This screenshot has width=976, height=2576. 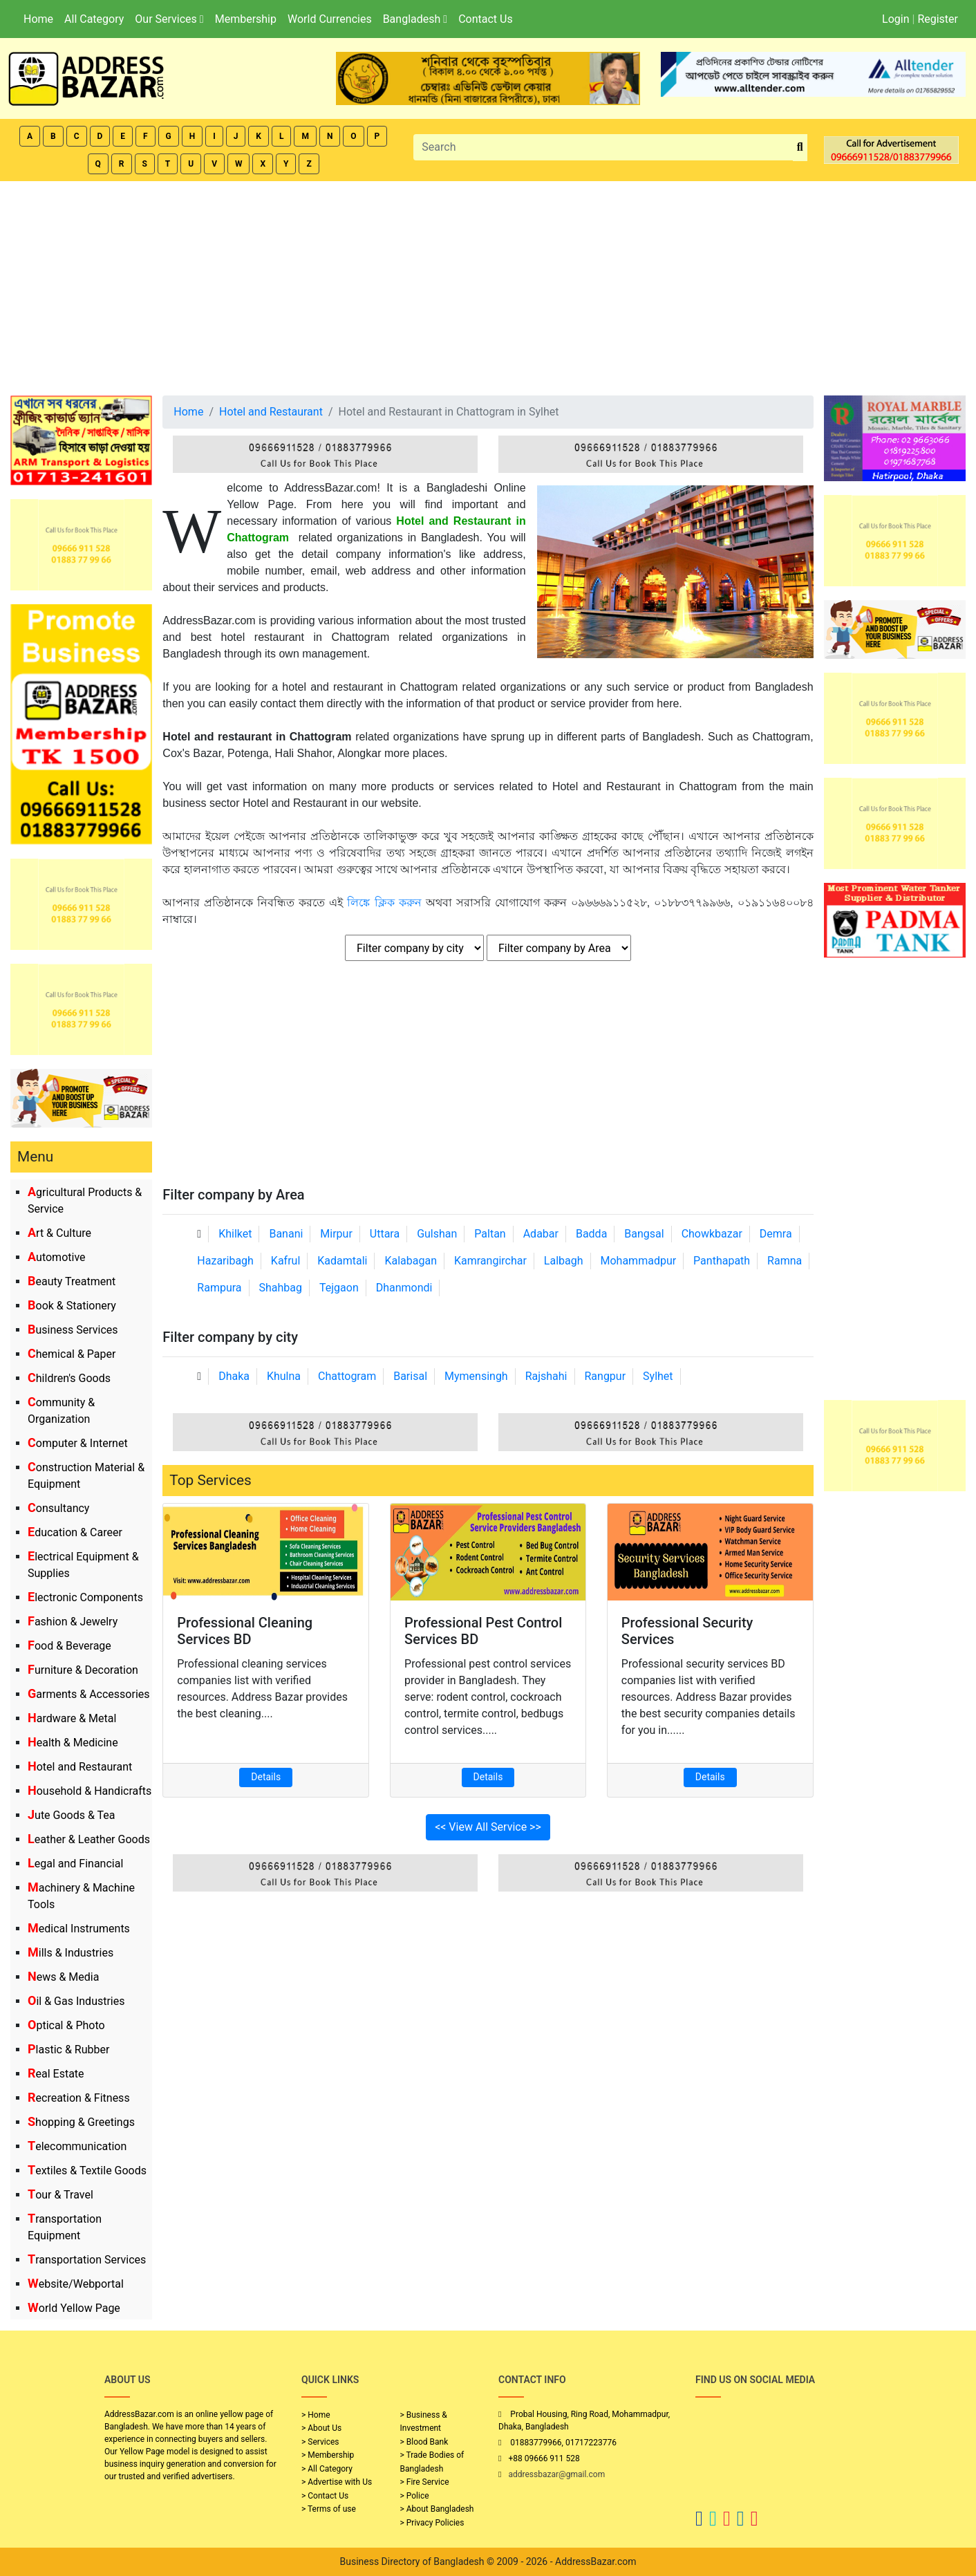 I want to click on Our Services, so click(x=169, y=19).